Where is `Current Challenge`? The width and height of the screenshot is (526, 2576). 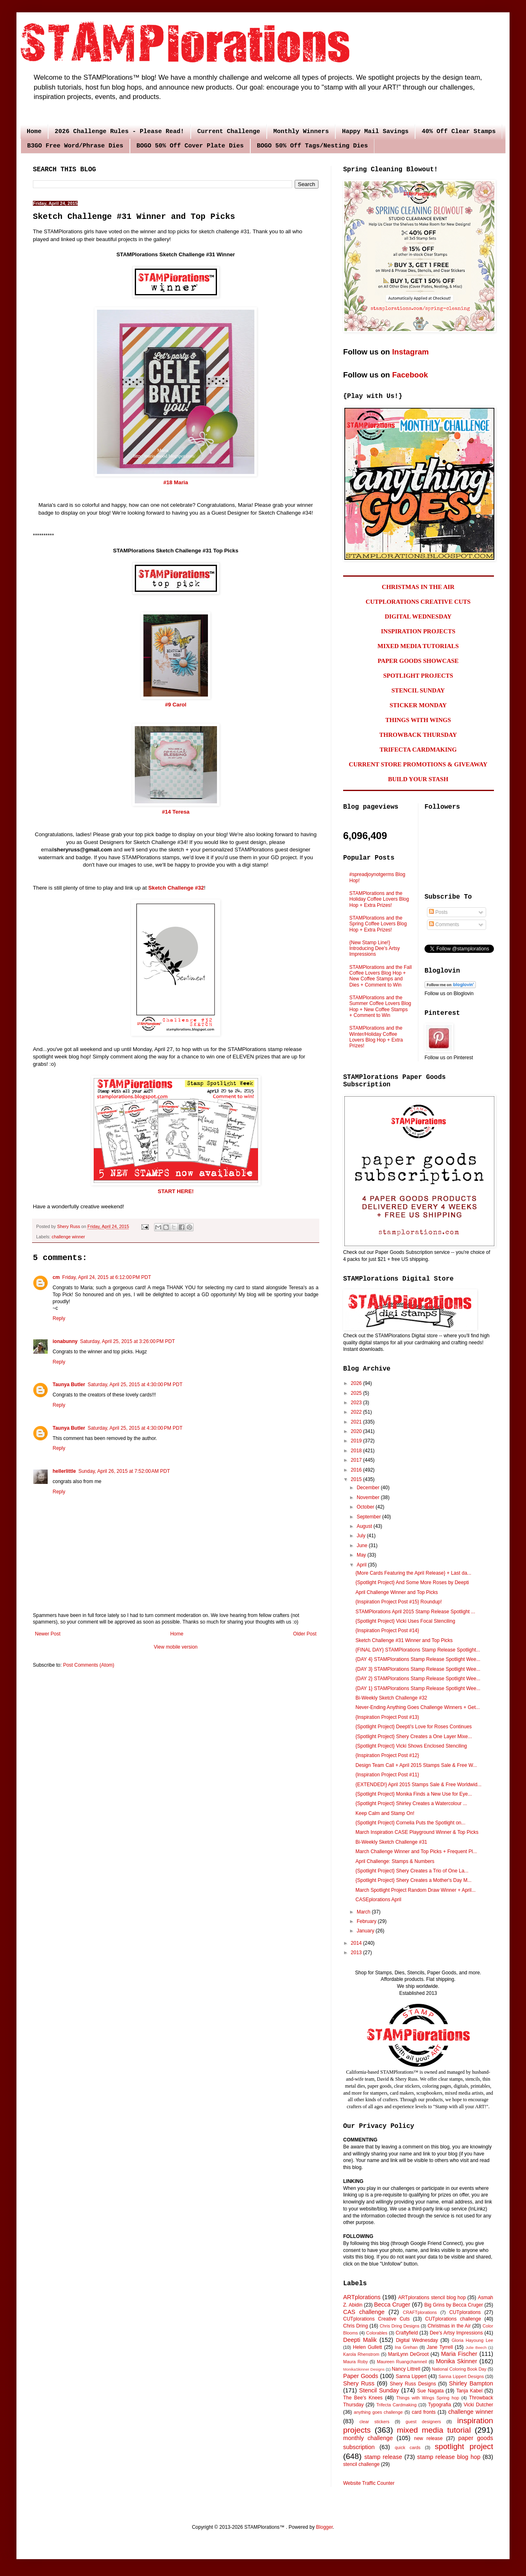
Current Challenge is located at coordinates (228, 131).